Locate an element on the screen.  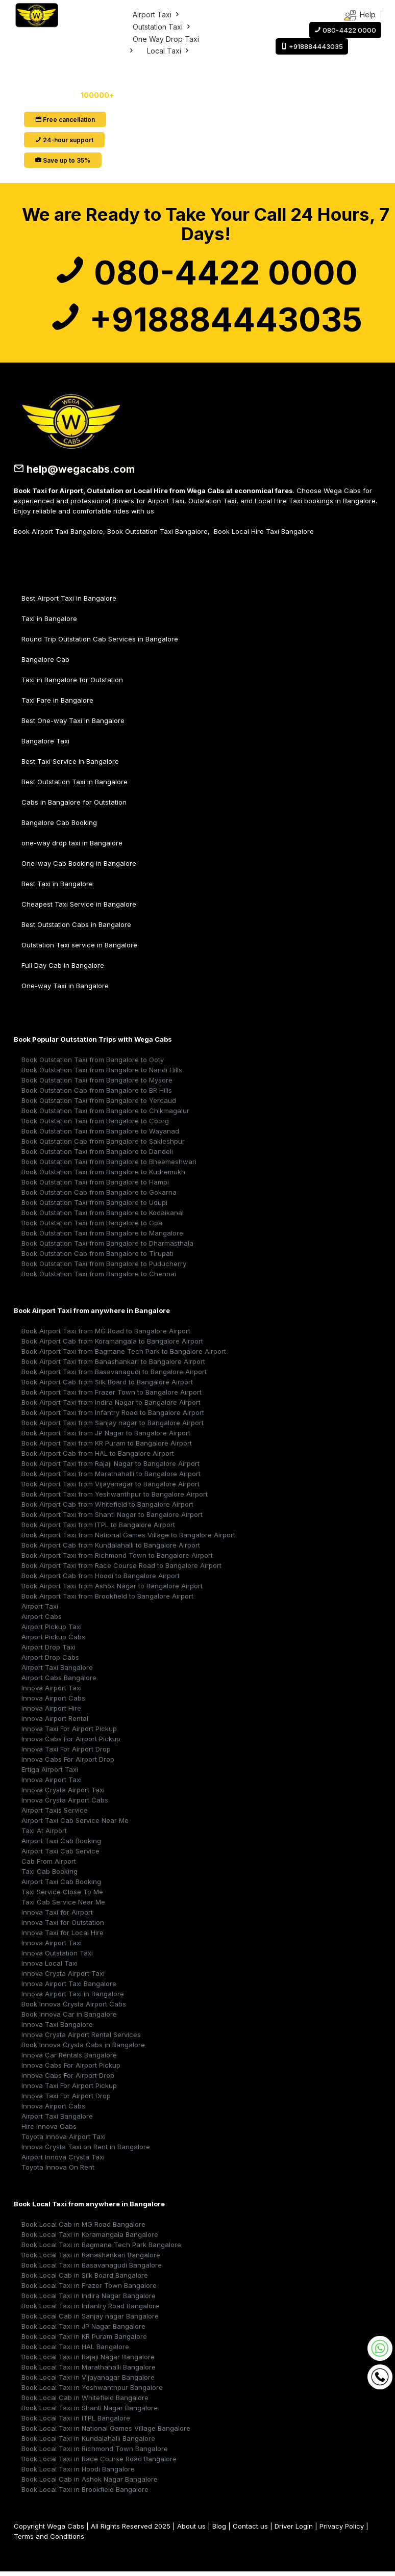
Cab From Airport is located at coordinates (48, 1863).